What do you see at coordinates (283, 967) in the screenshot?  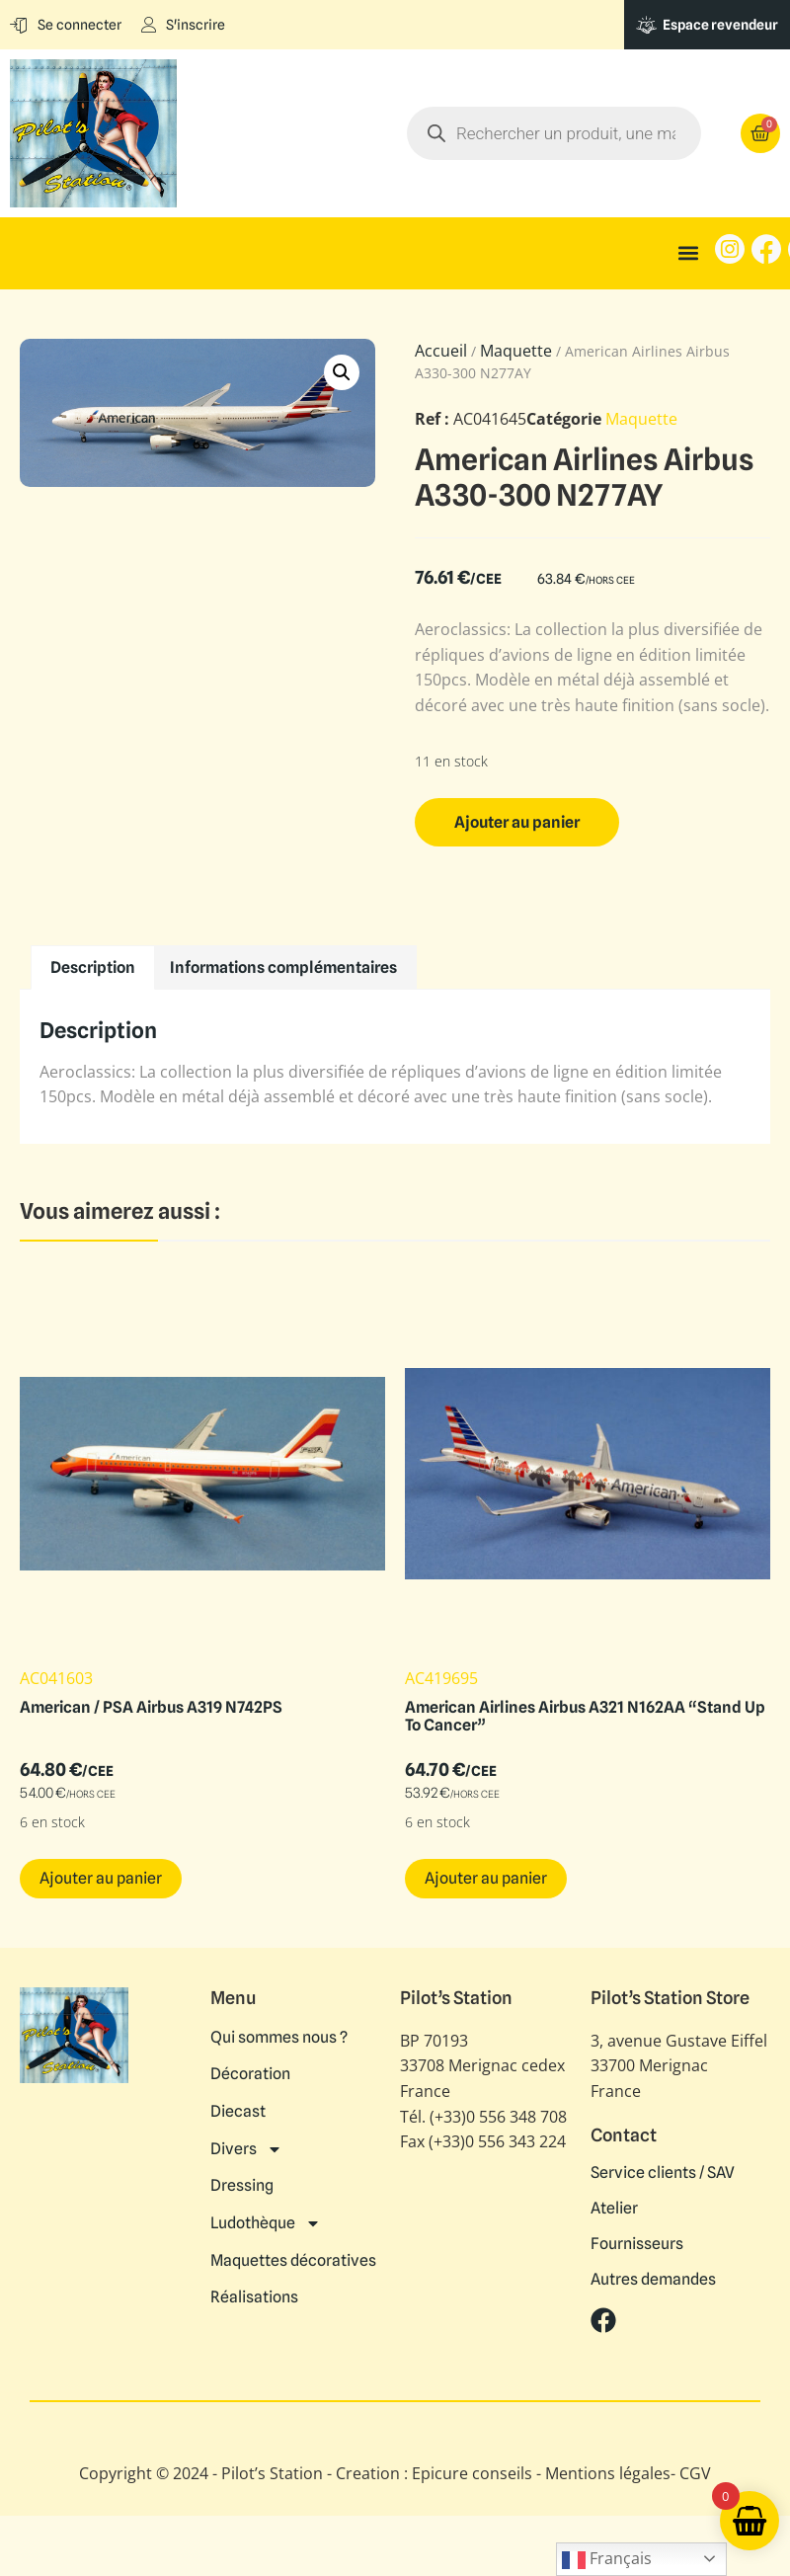 I see `Informations complémentaires [tab]` at bounding box center [283, 967].